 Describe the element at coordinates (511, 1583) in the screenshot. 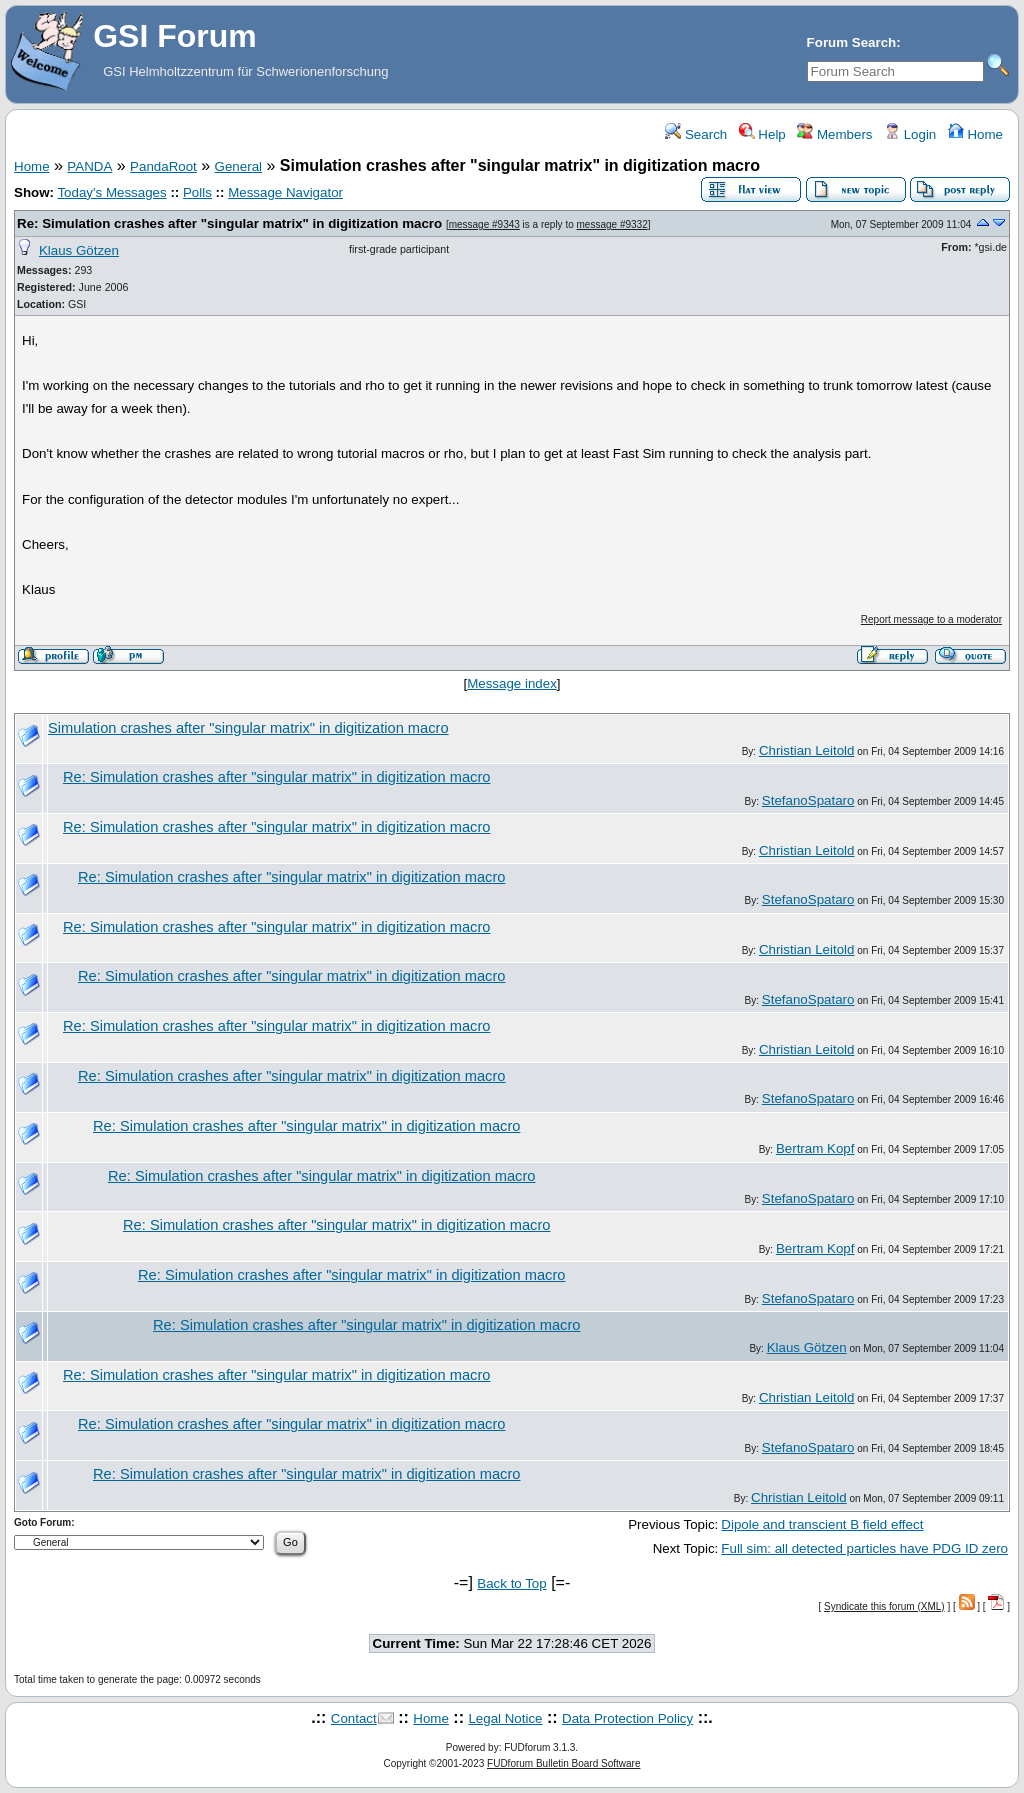

I see `Back to Top` at that location.